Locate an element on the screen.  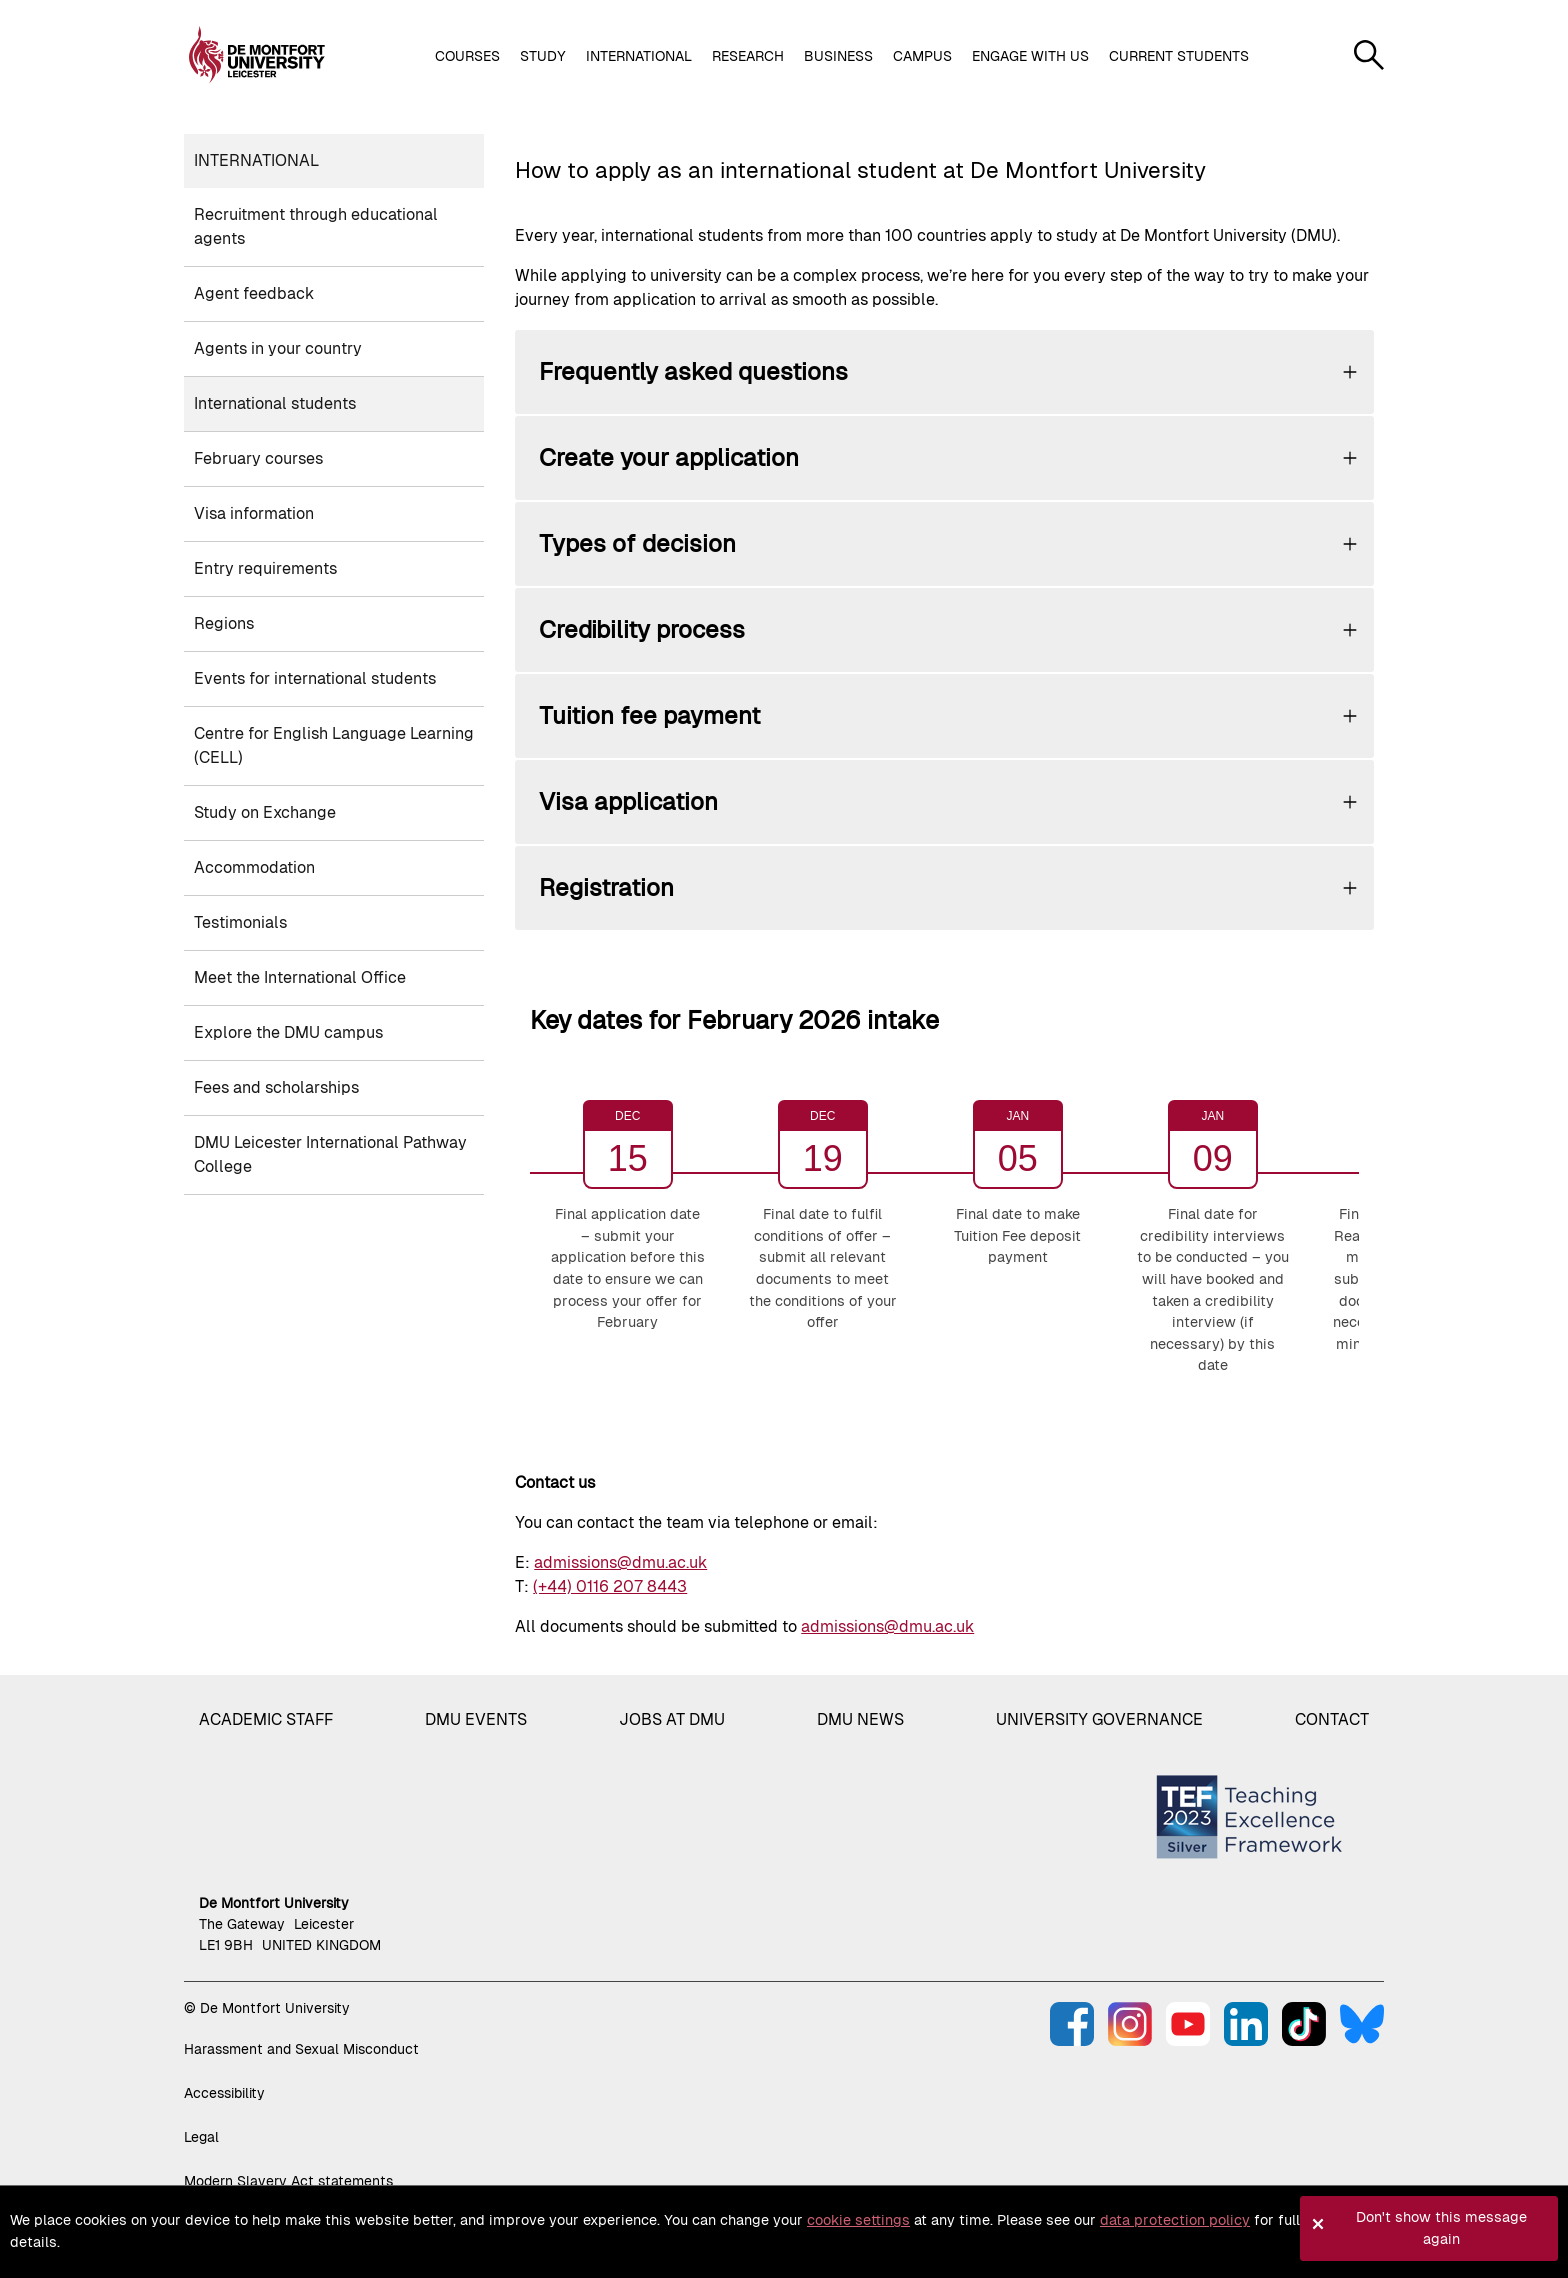
Centre for English Language Learning (CELL) is located at coordinates (334, 745).